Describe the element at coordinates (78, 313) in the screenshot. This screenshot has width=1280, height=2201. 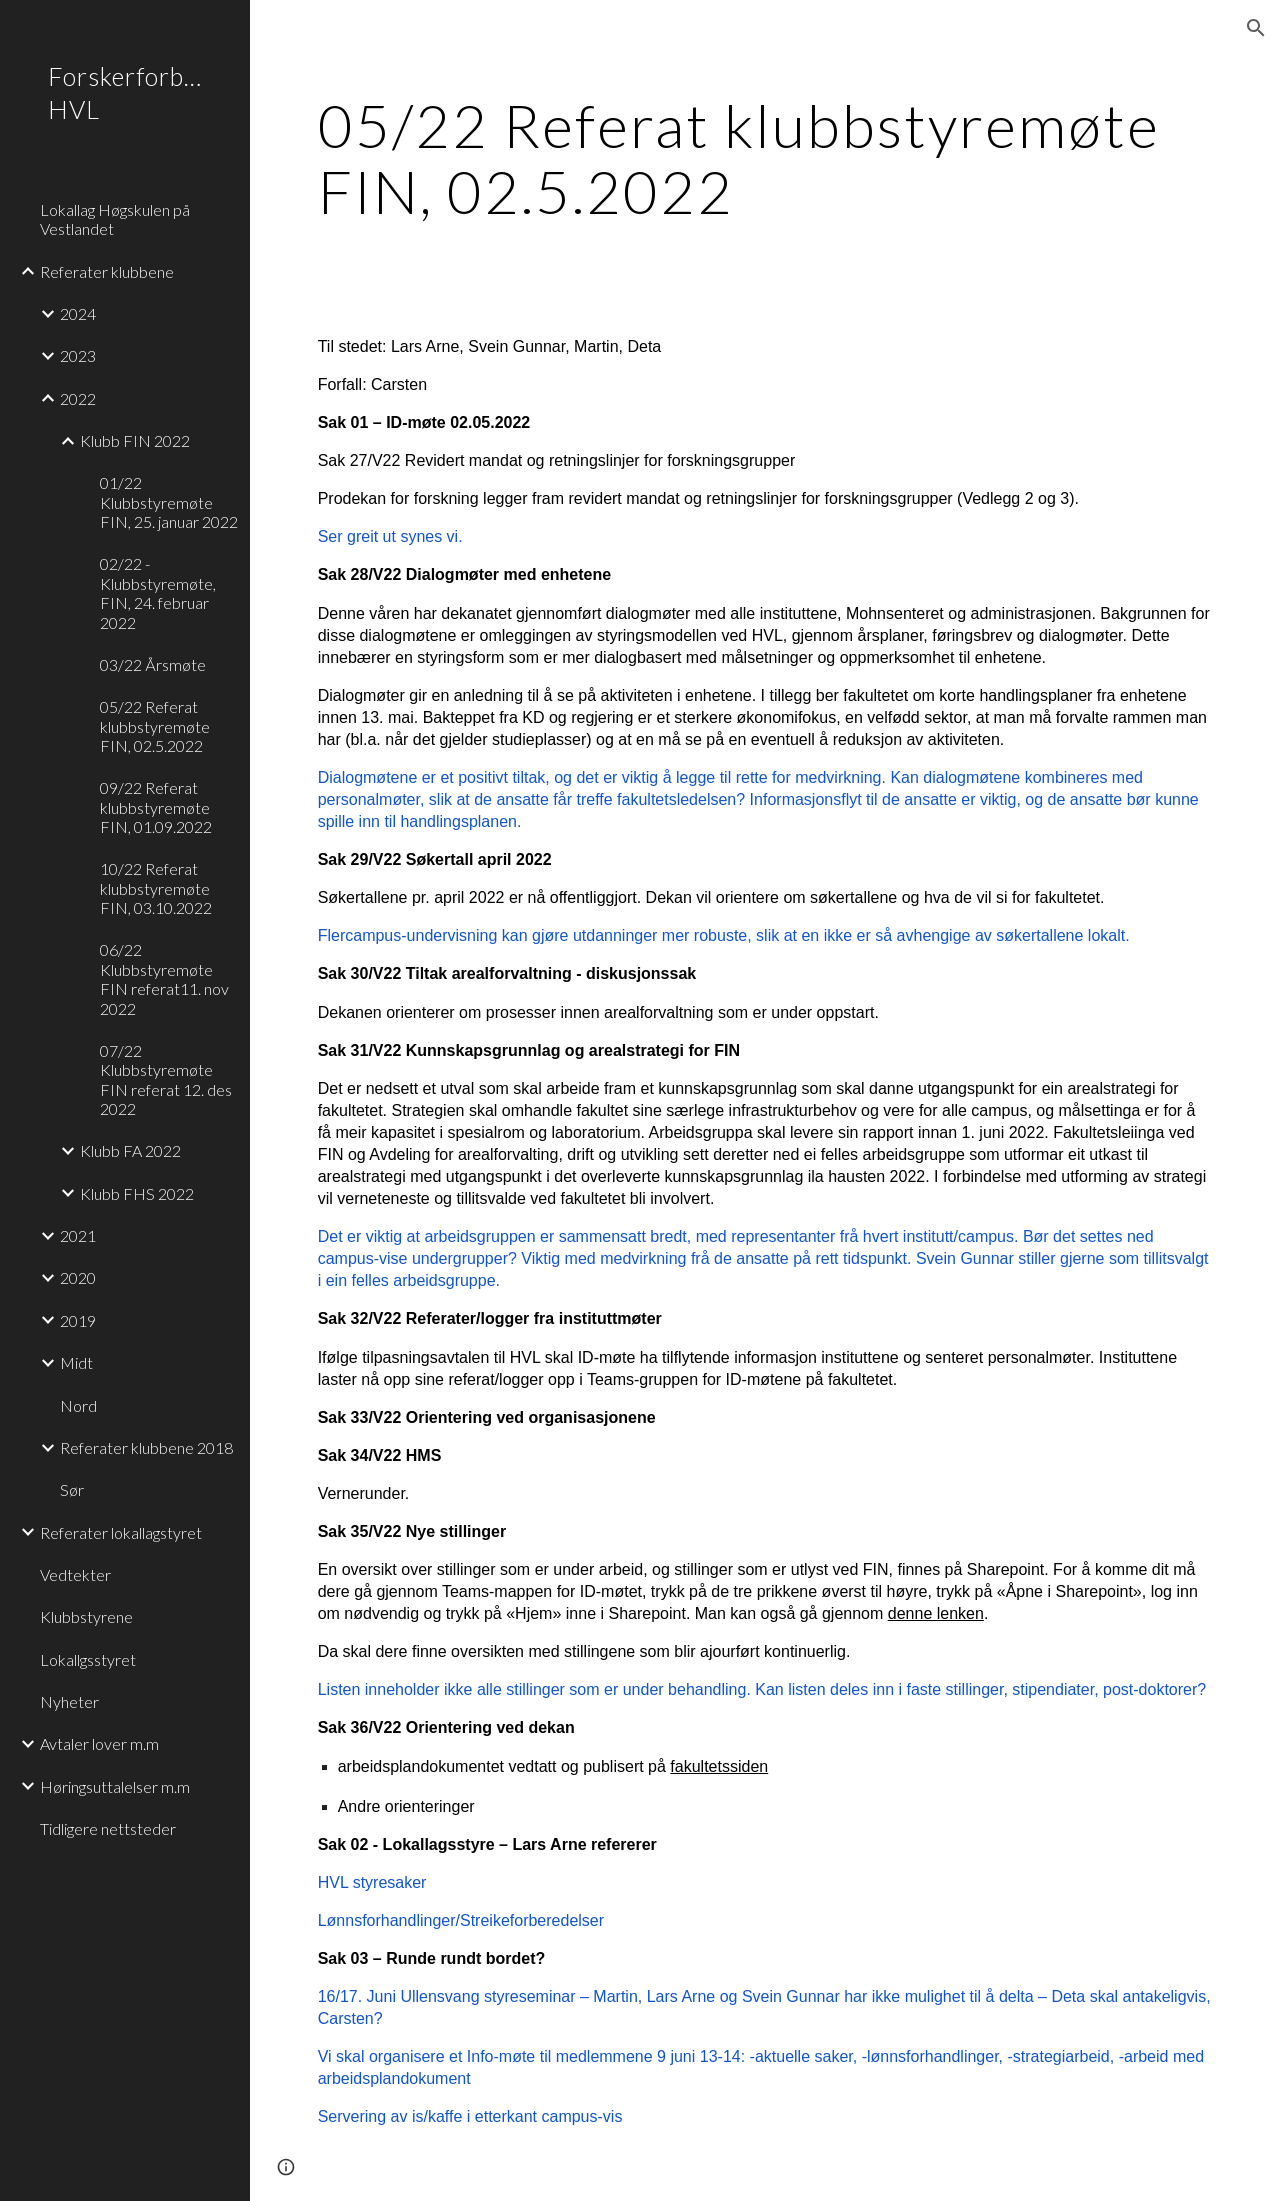
I see `2024 [link]` at that location.